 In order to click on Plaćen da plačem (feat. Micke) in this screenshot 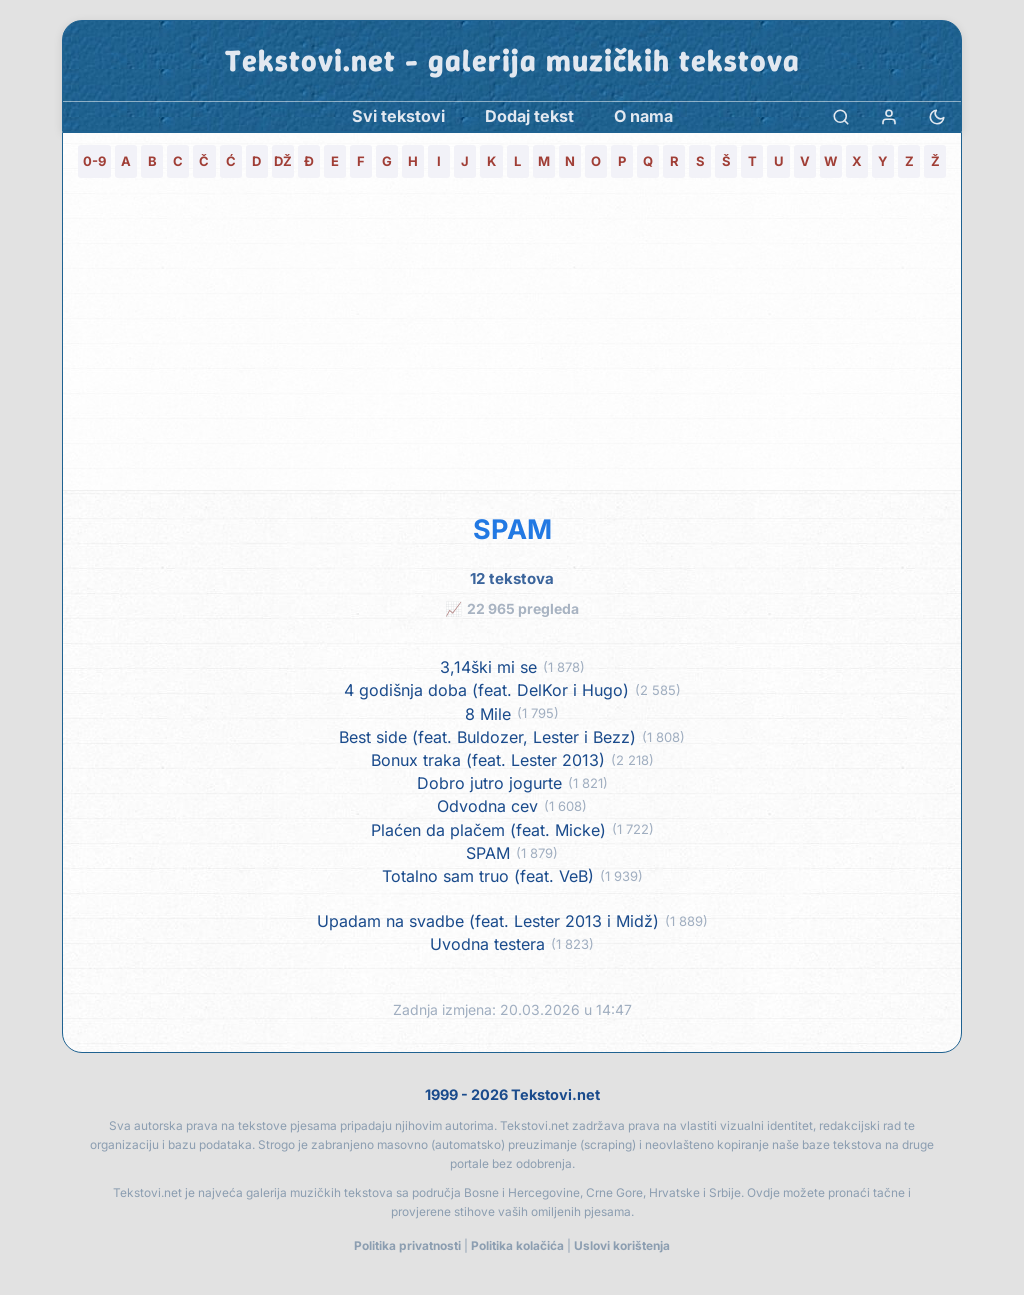, I will do `click(488, 830)`.